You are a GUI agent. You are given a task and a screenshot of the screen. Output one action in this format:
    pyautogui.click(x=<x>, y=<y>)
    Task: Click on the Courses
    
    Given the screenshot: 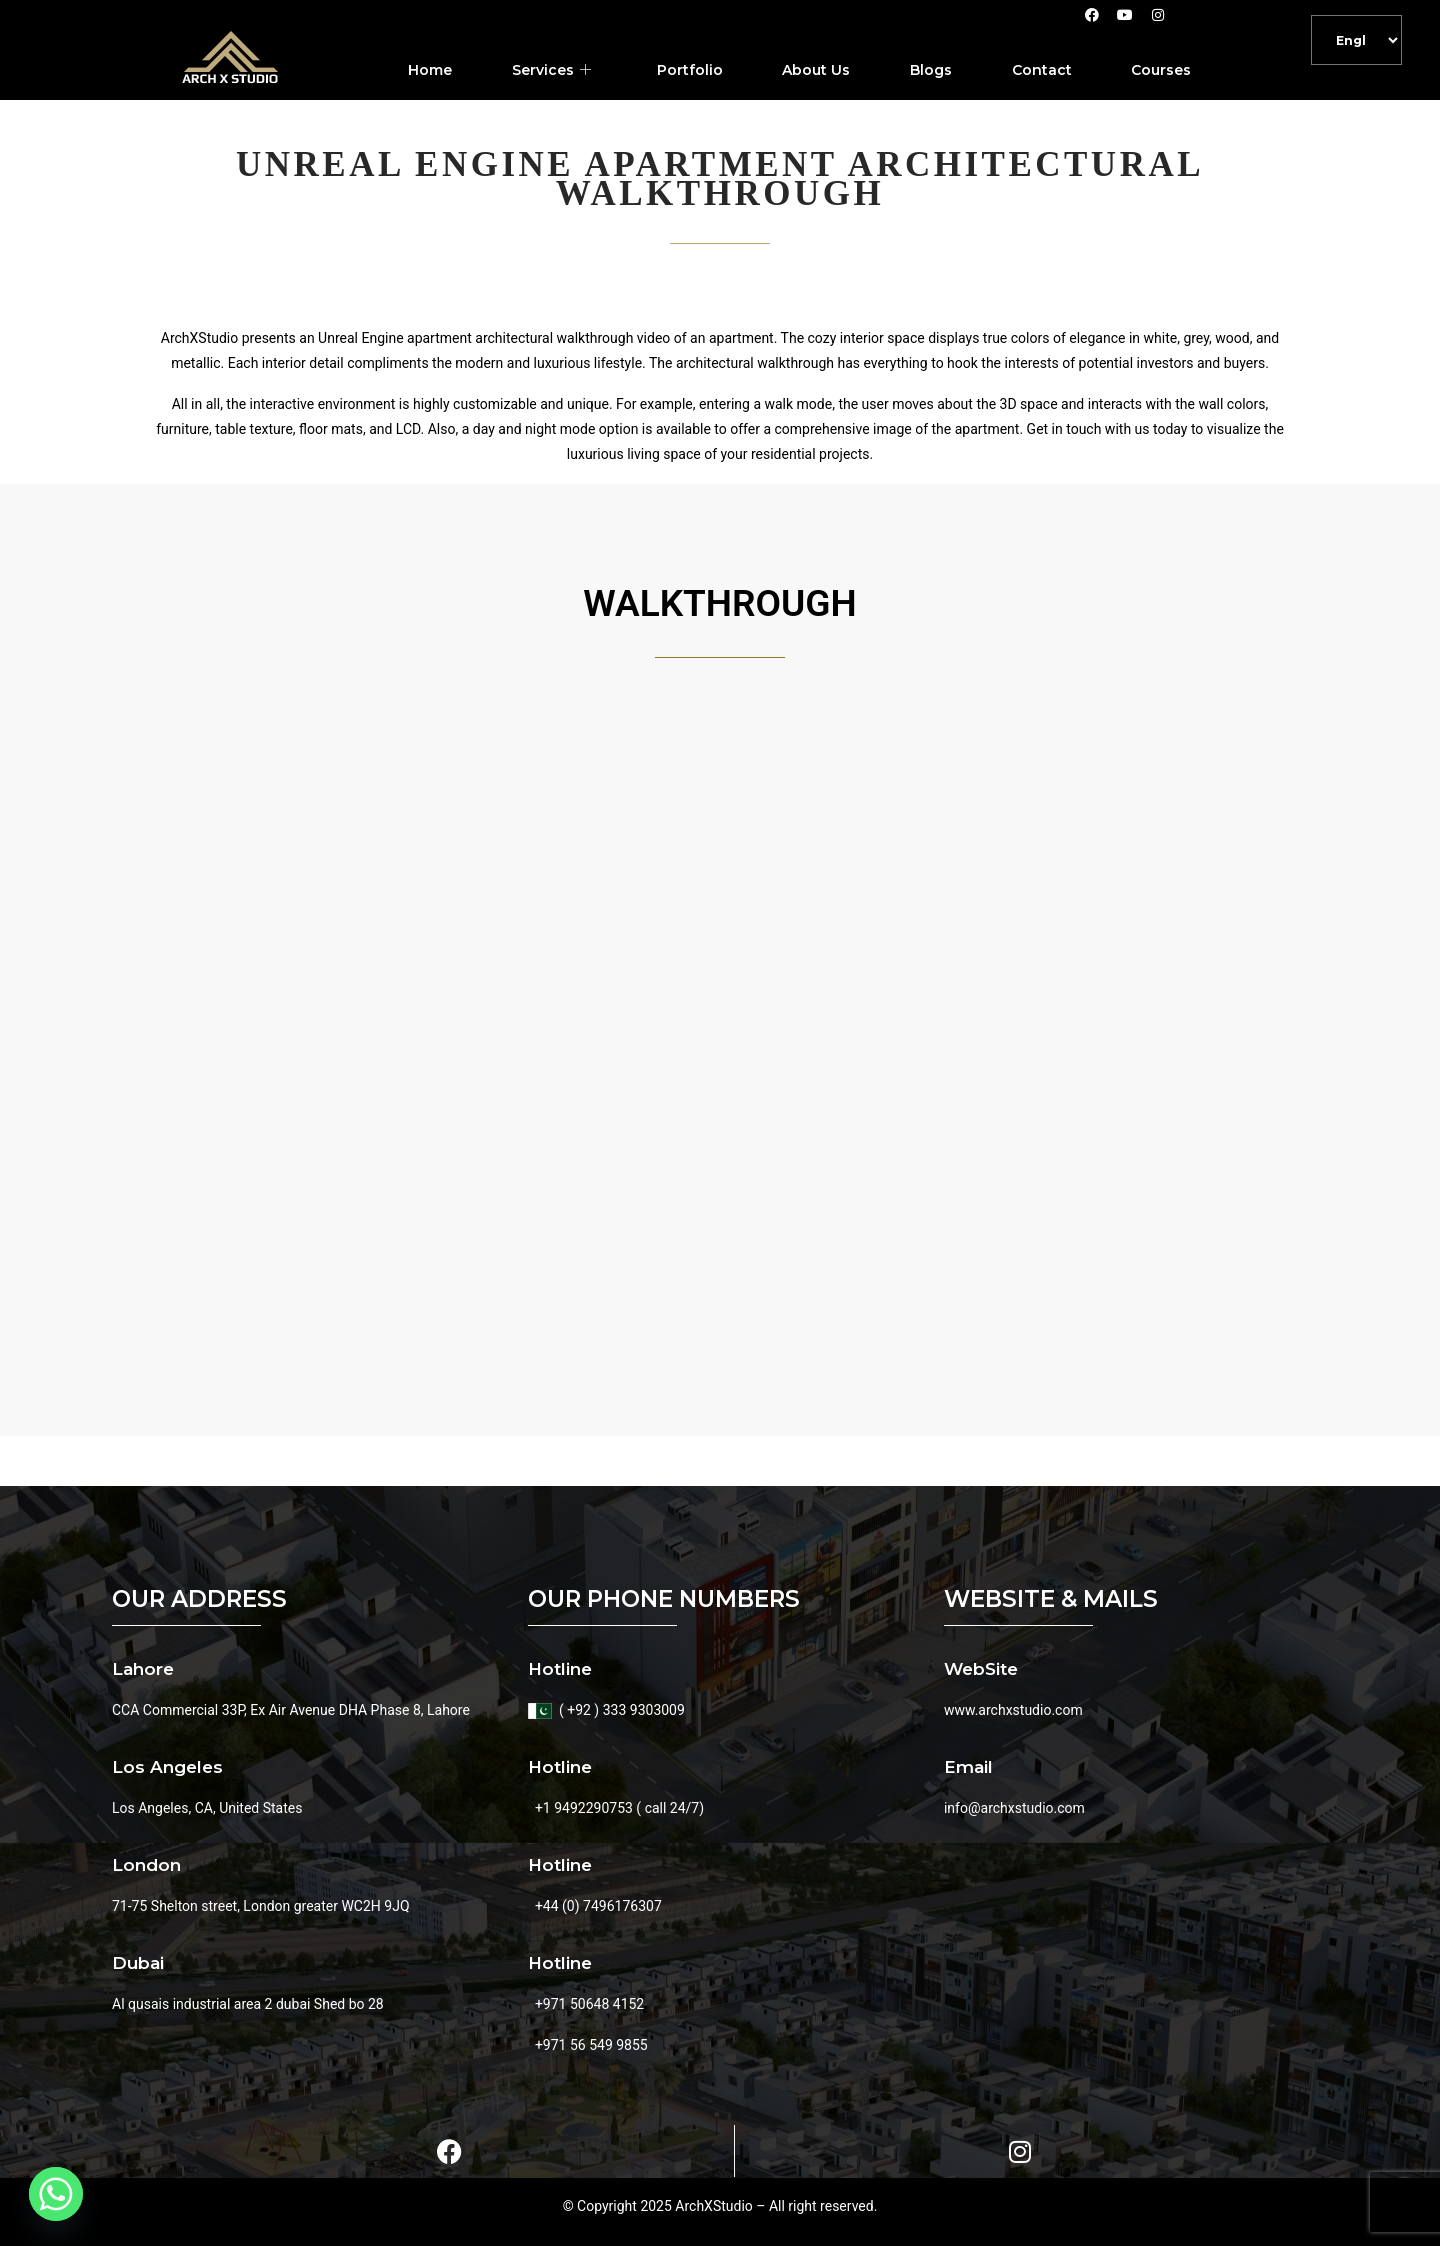 What is the action you would take?
    pyautogui.click(x=1162, y=70)
    